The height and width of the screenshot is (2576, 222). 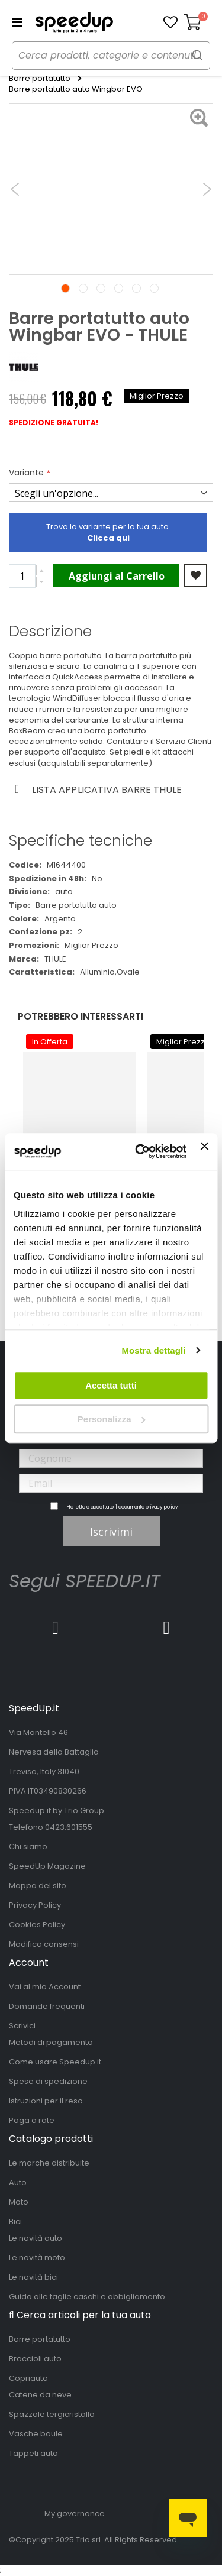 I want to click on Barre portatutto, so click(x=39, y=78).